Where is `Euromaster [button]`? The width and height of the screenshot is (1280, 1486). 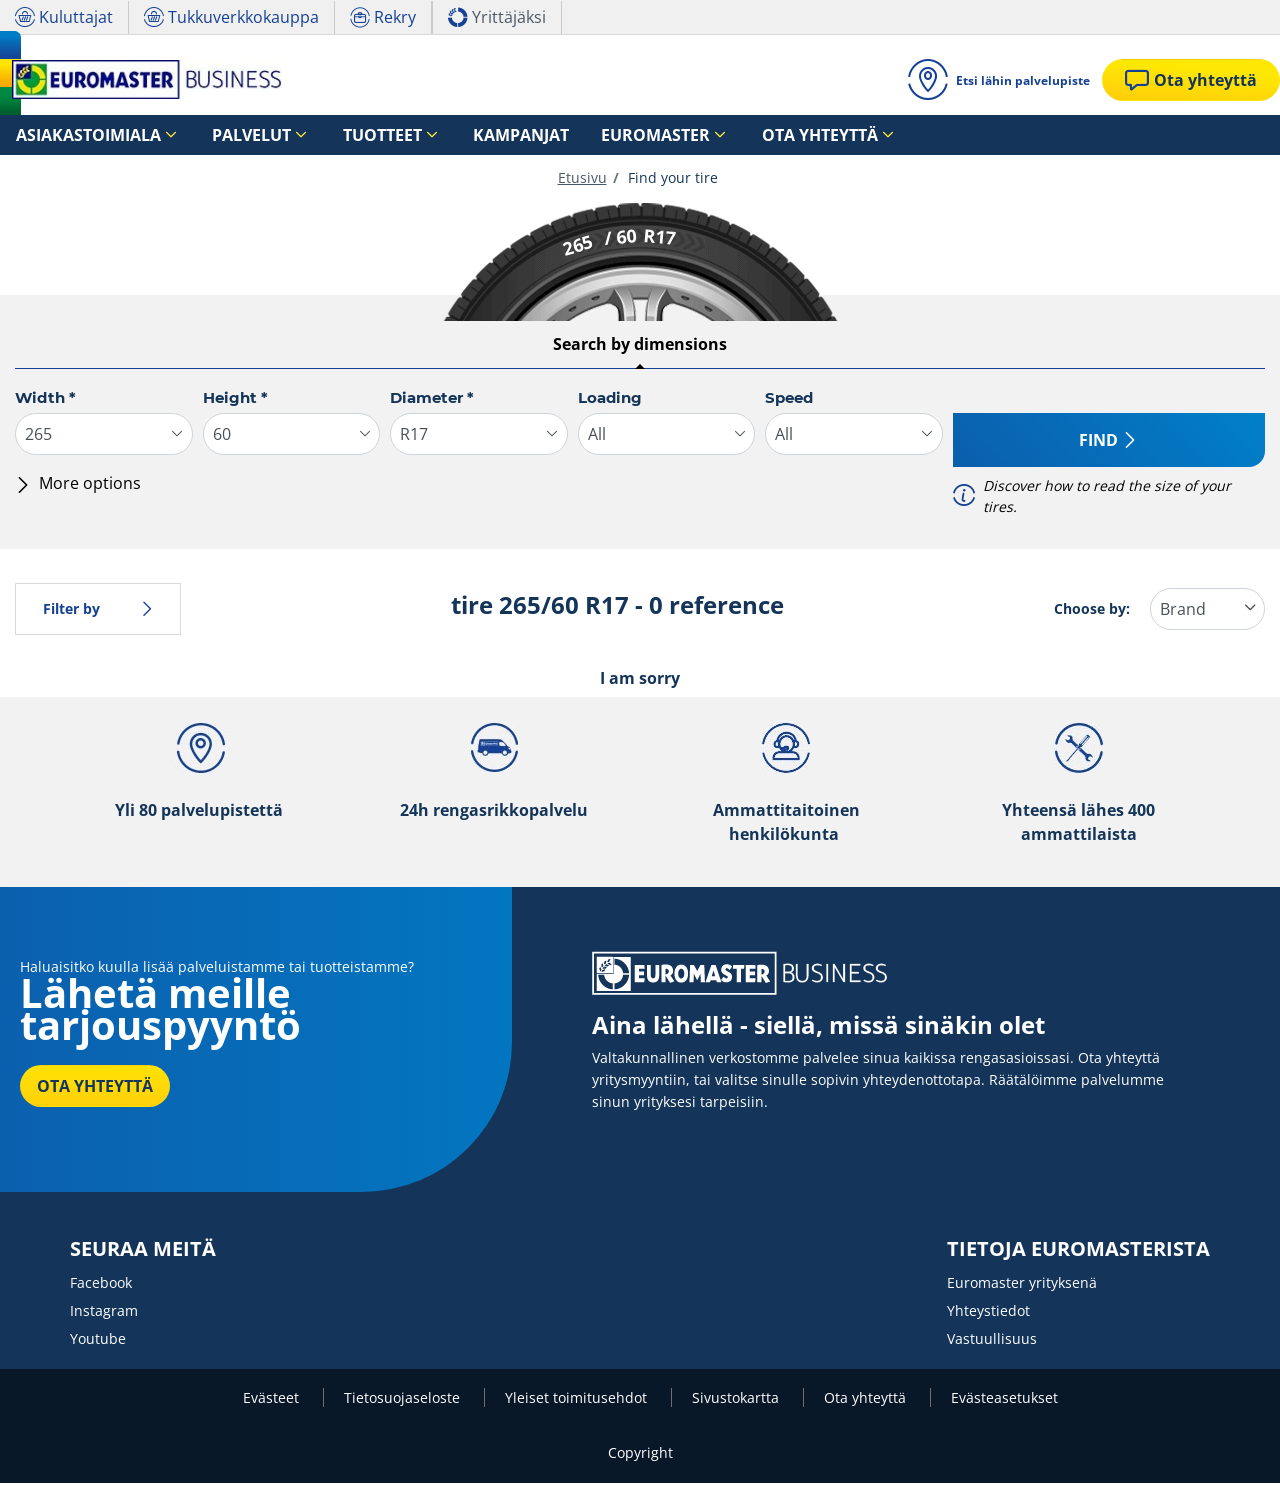
Euromaster [button] is located at coordinates (537, 135).